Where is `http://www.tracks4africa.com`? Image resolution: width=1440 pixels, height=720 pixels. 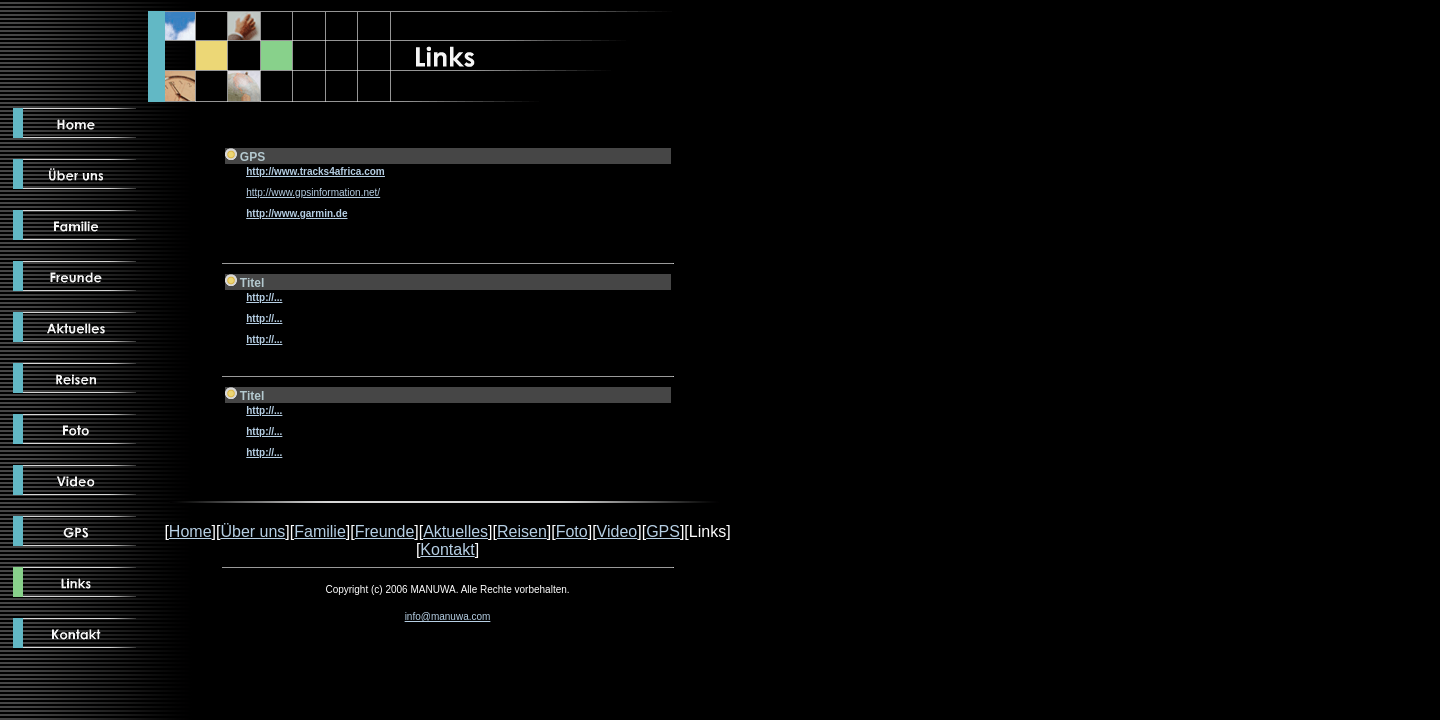
http://www.tracks4africa.com is located at coordinates (315, 171).